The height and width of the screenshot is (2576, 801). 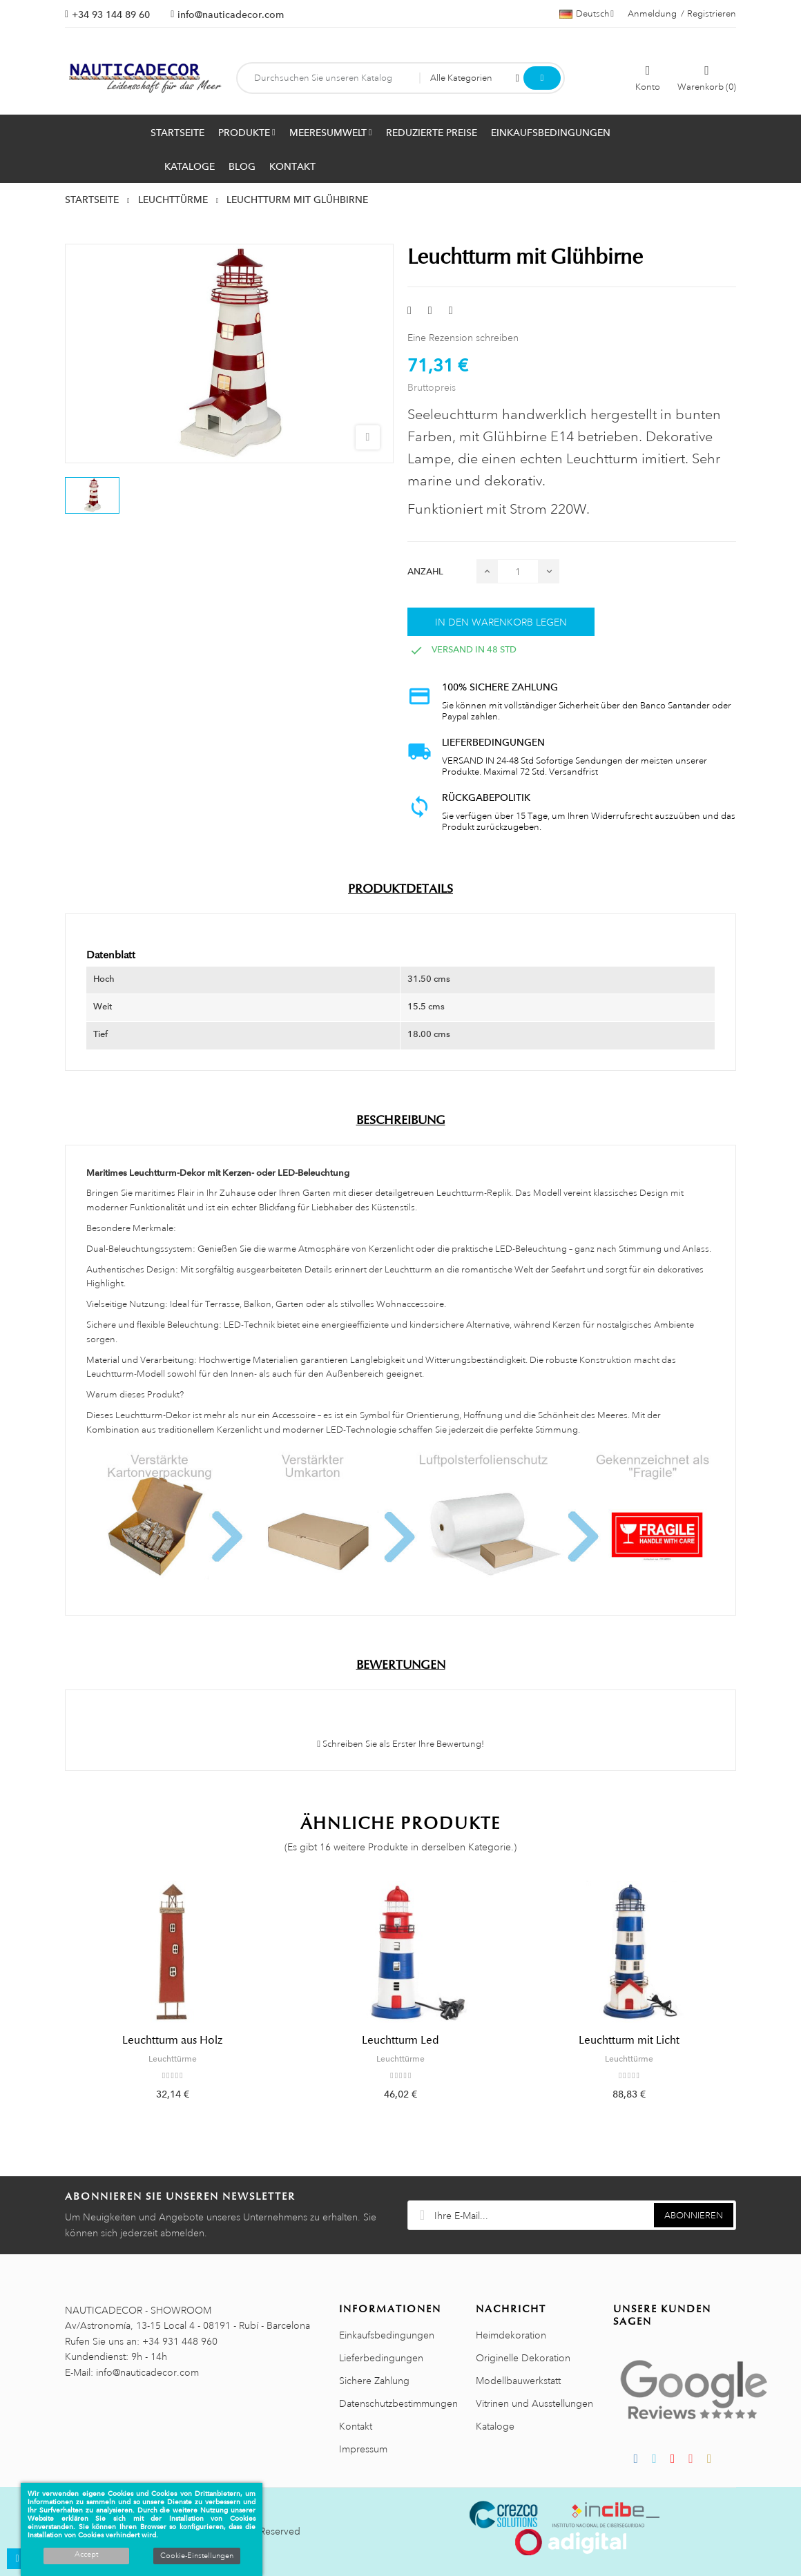 I want to click on info@nauticadecor.com, so click(x=230, y=14).